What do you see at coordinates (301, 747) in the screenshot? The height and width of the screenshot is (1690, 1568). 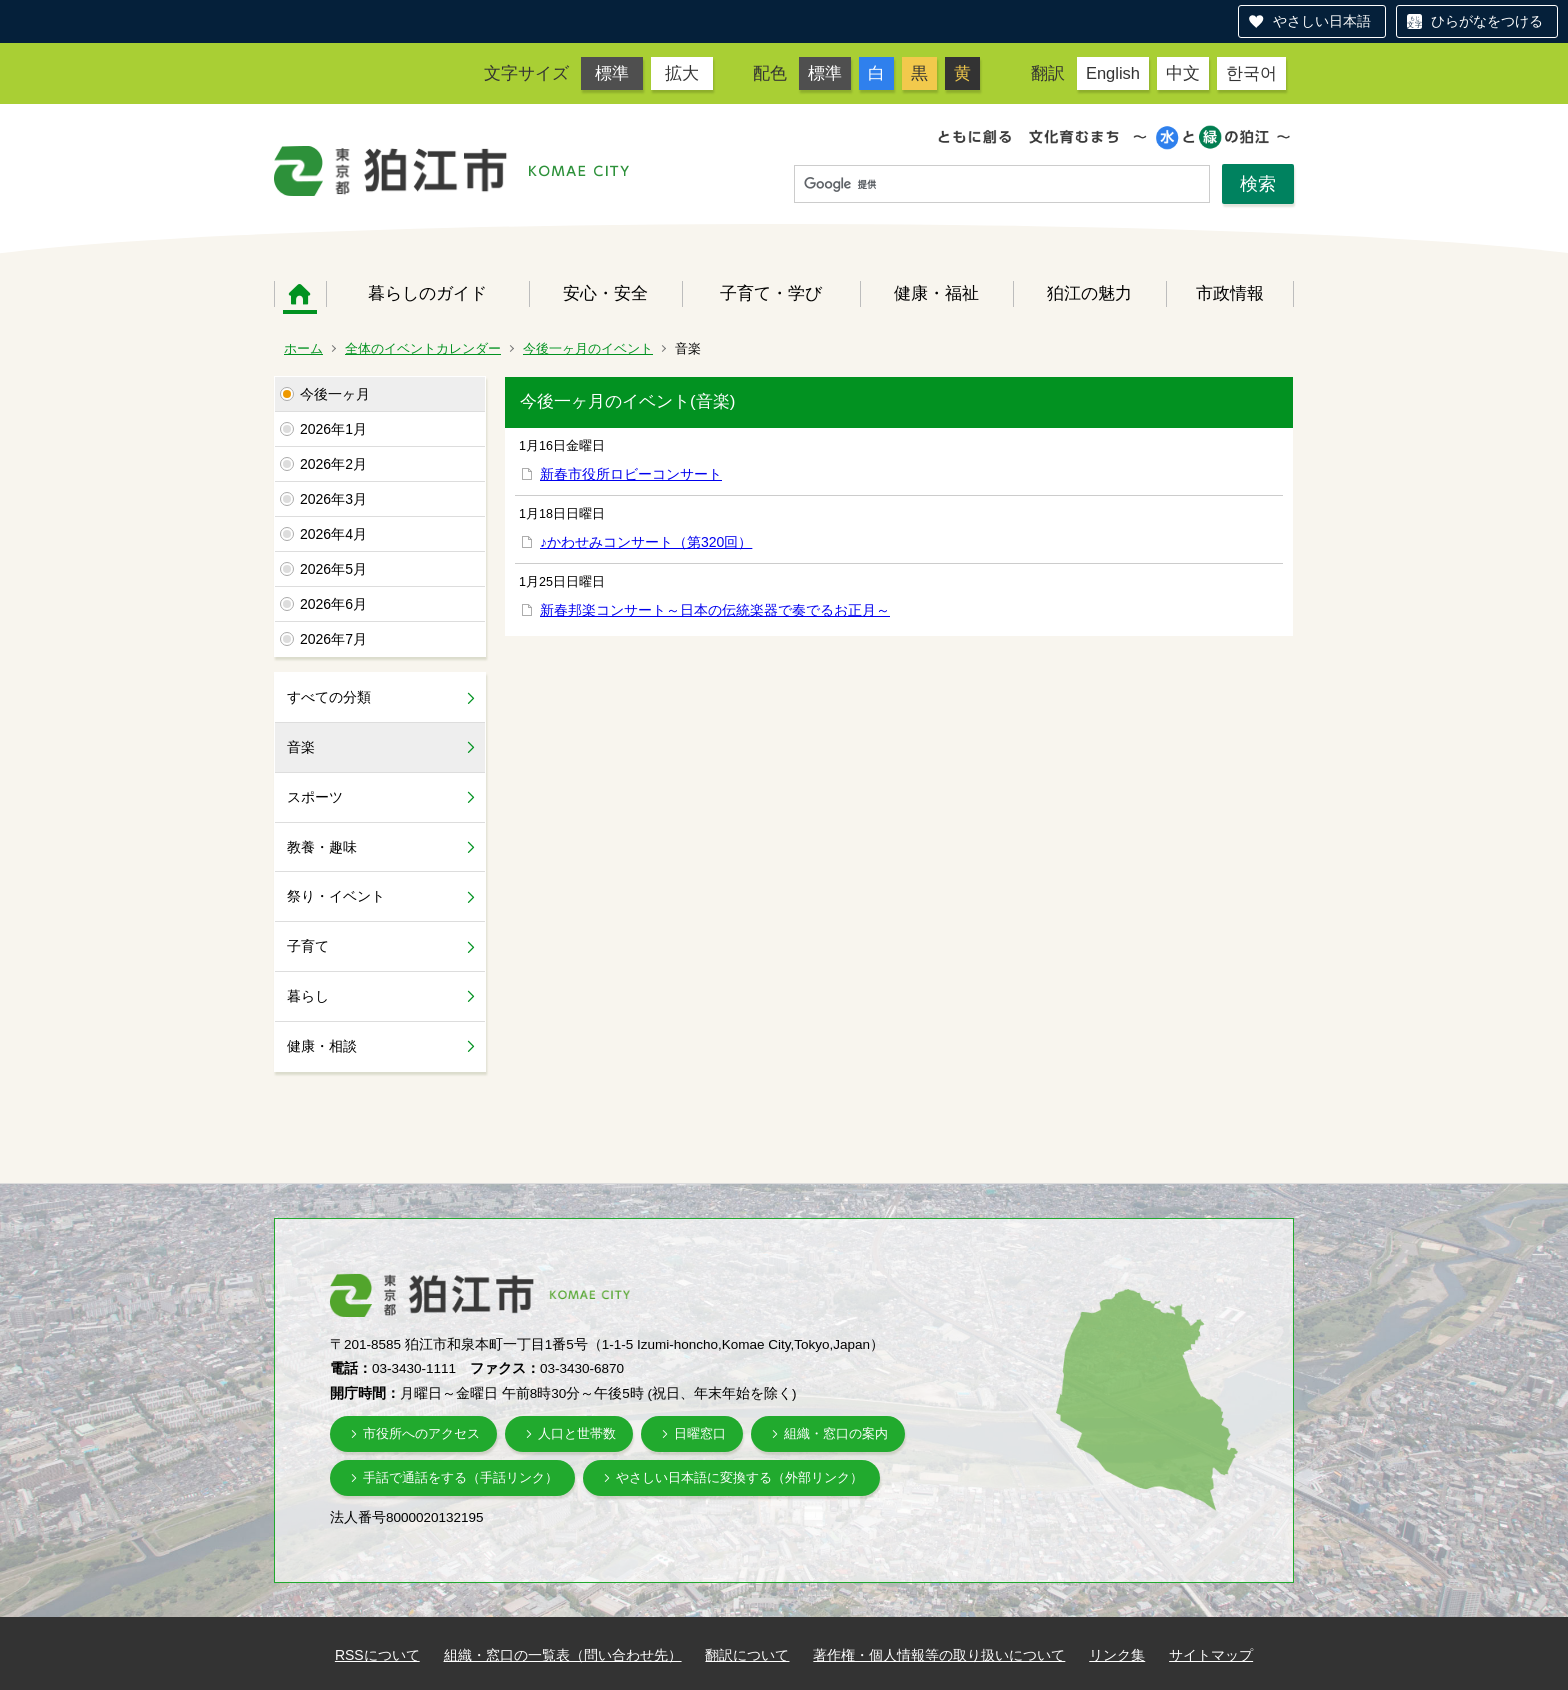 I see `音楽` at bounding box center [301, 747].